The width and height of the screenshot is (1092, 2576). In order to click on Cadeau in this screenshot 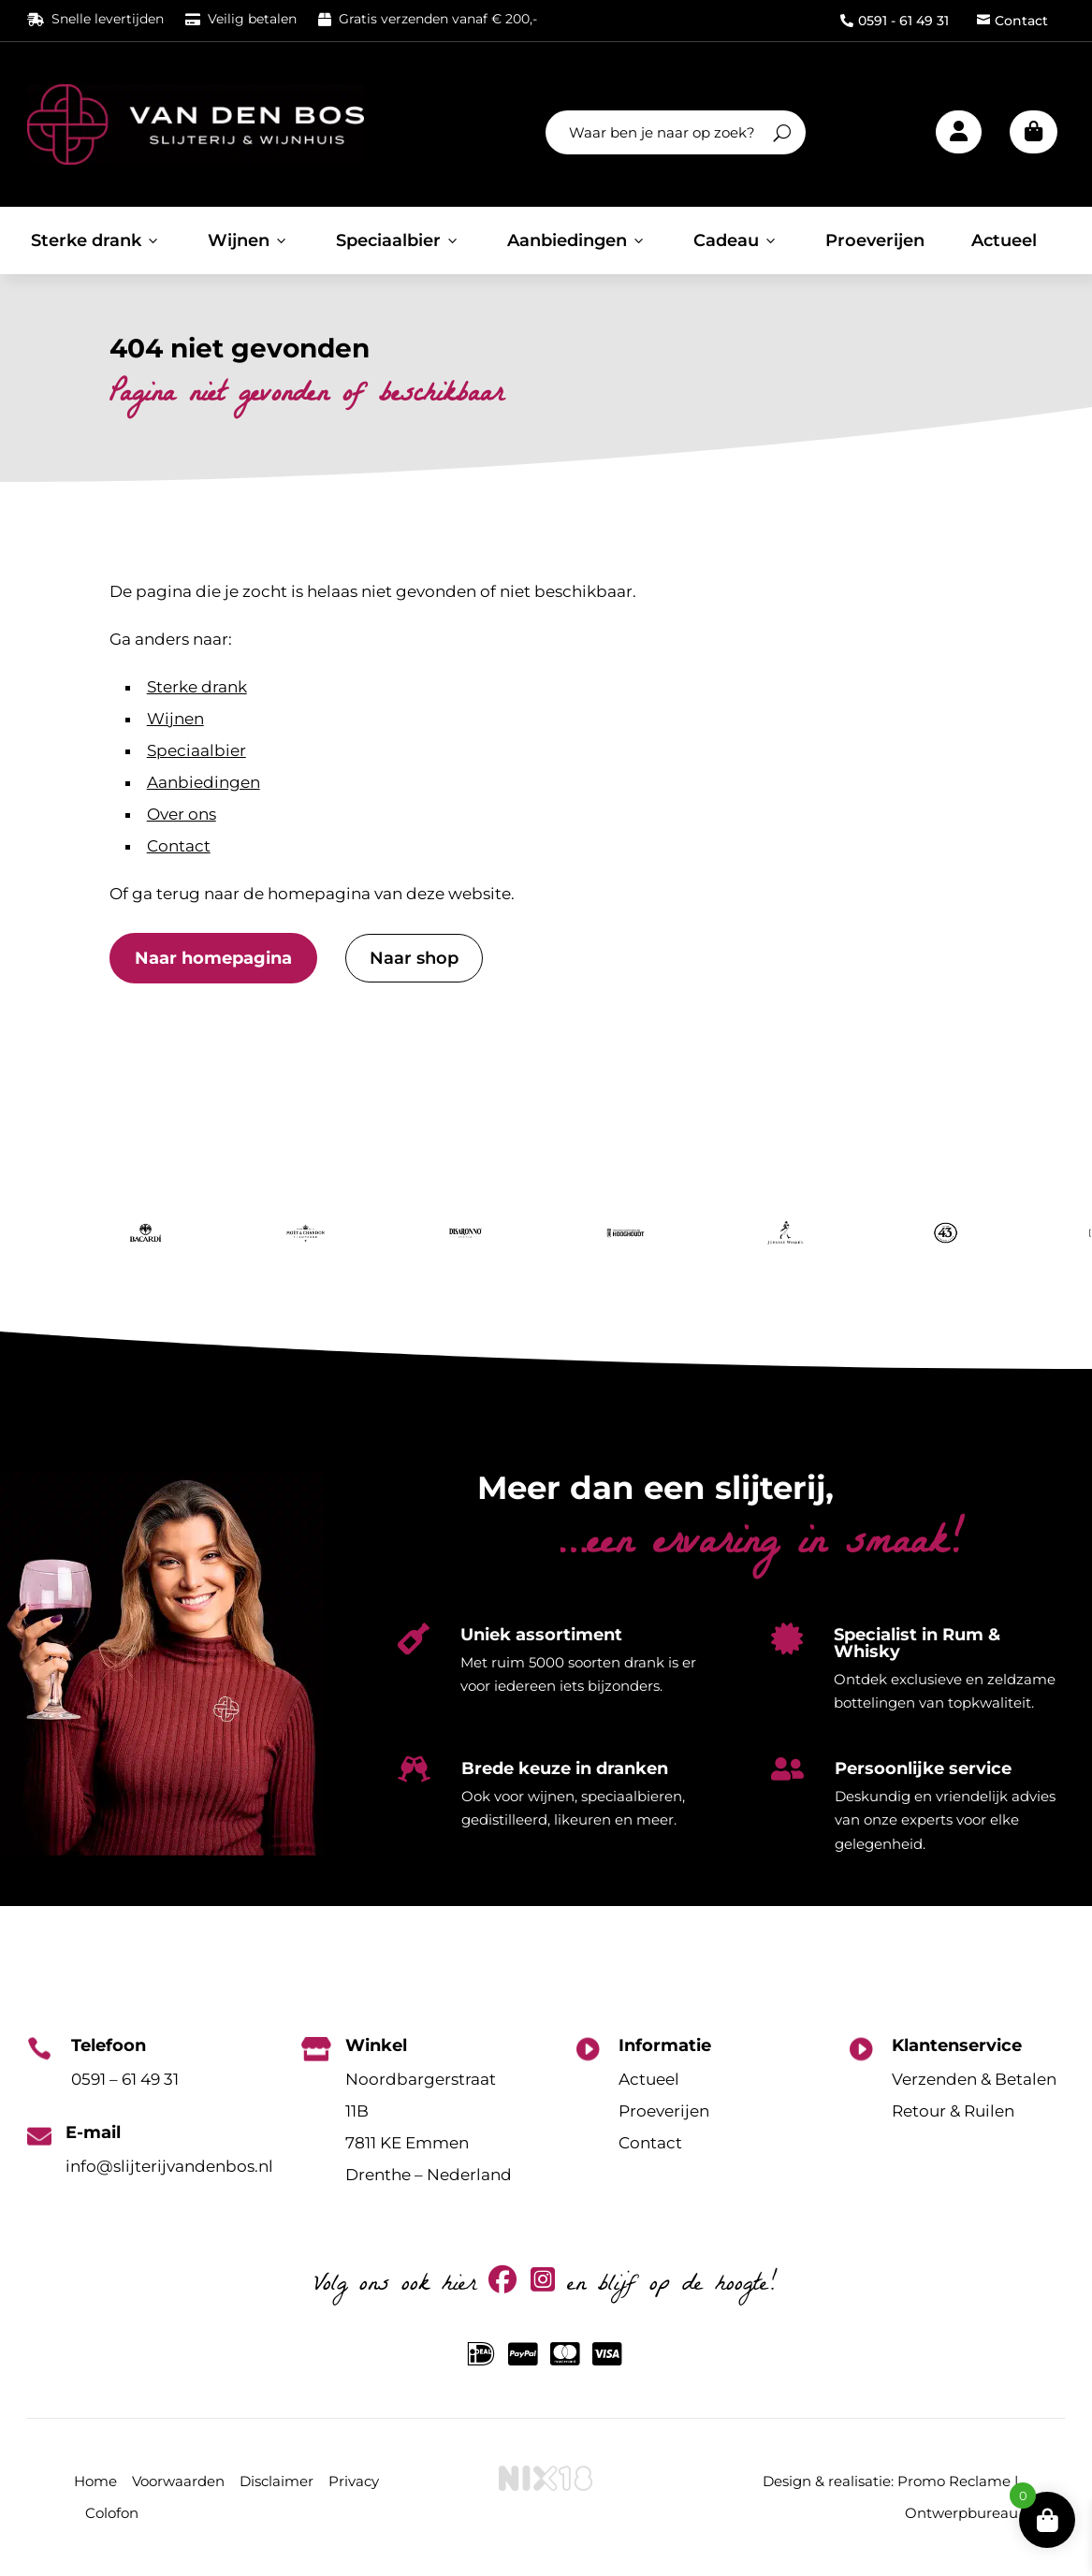, I will do `click(736, 240)`.